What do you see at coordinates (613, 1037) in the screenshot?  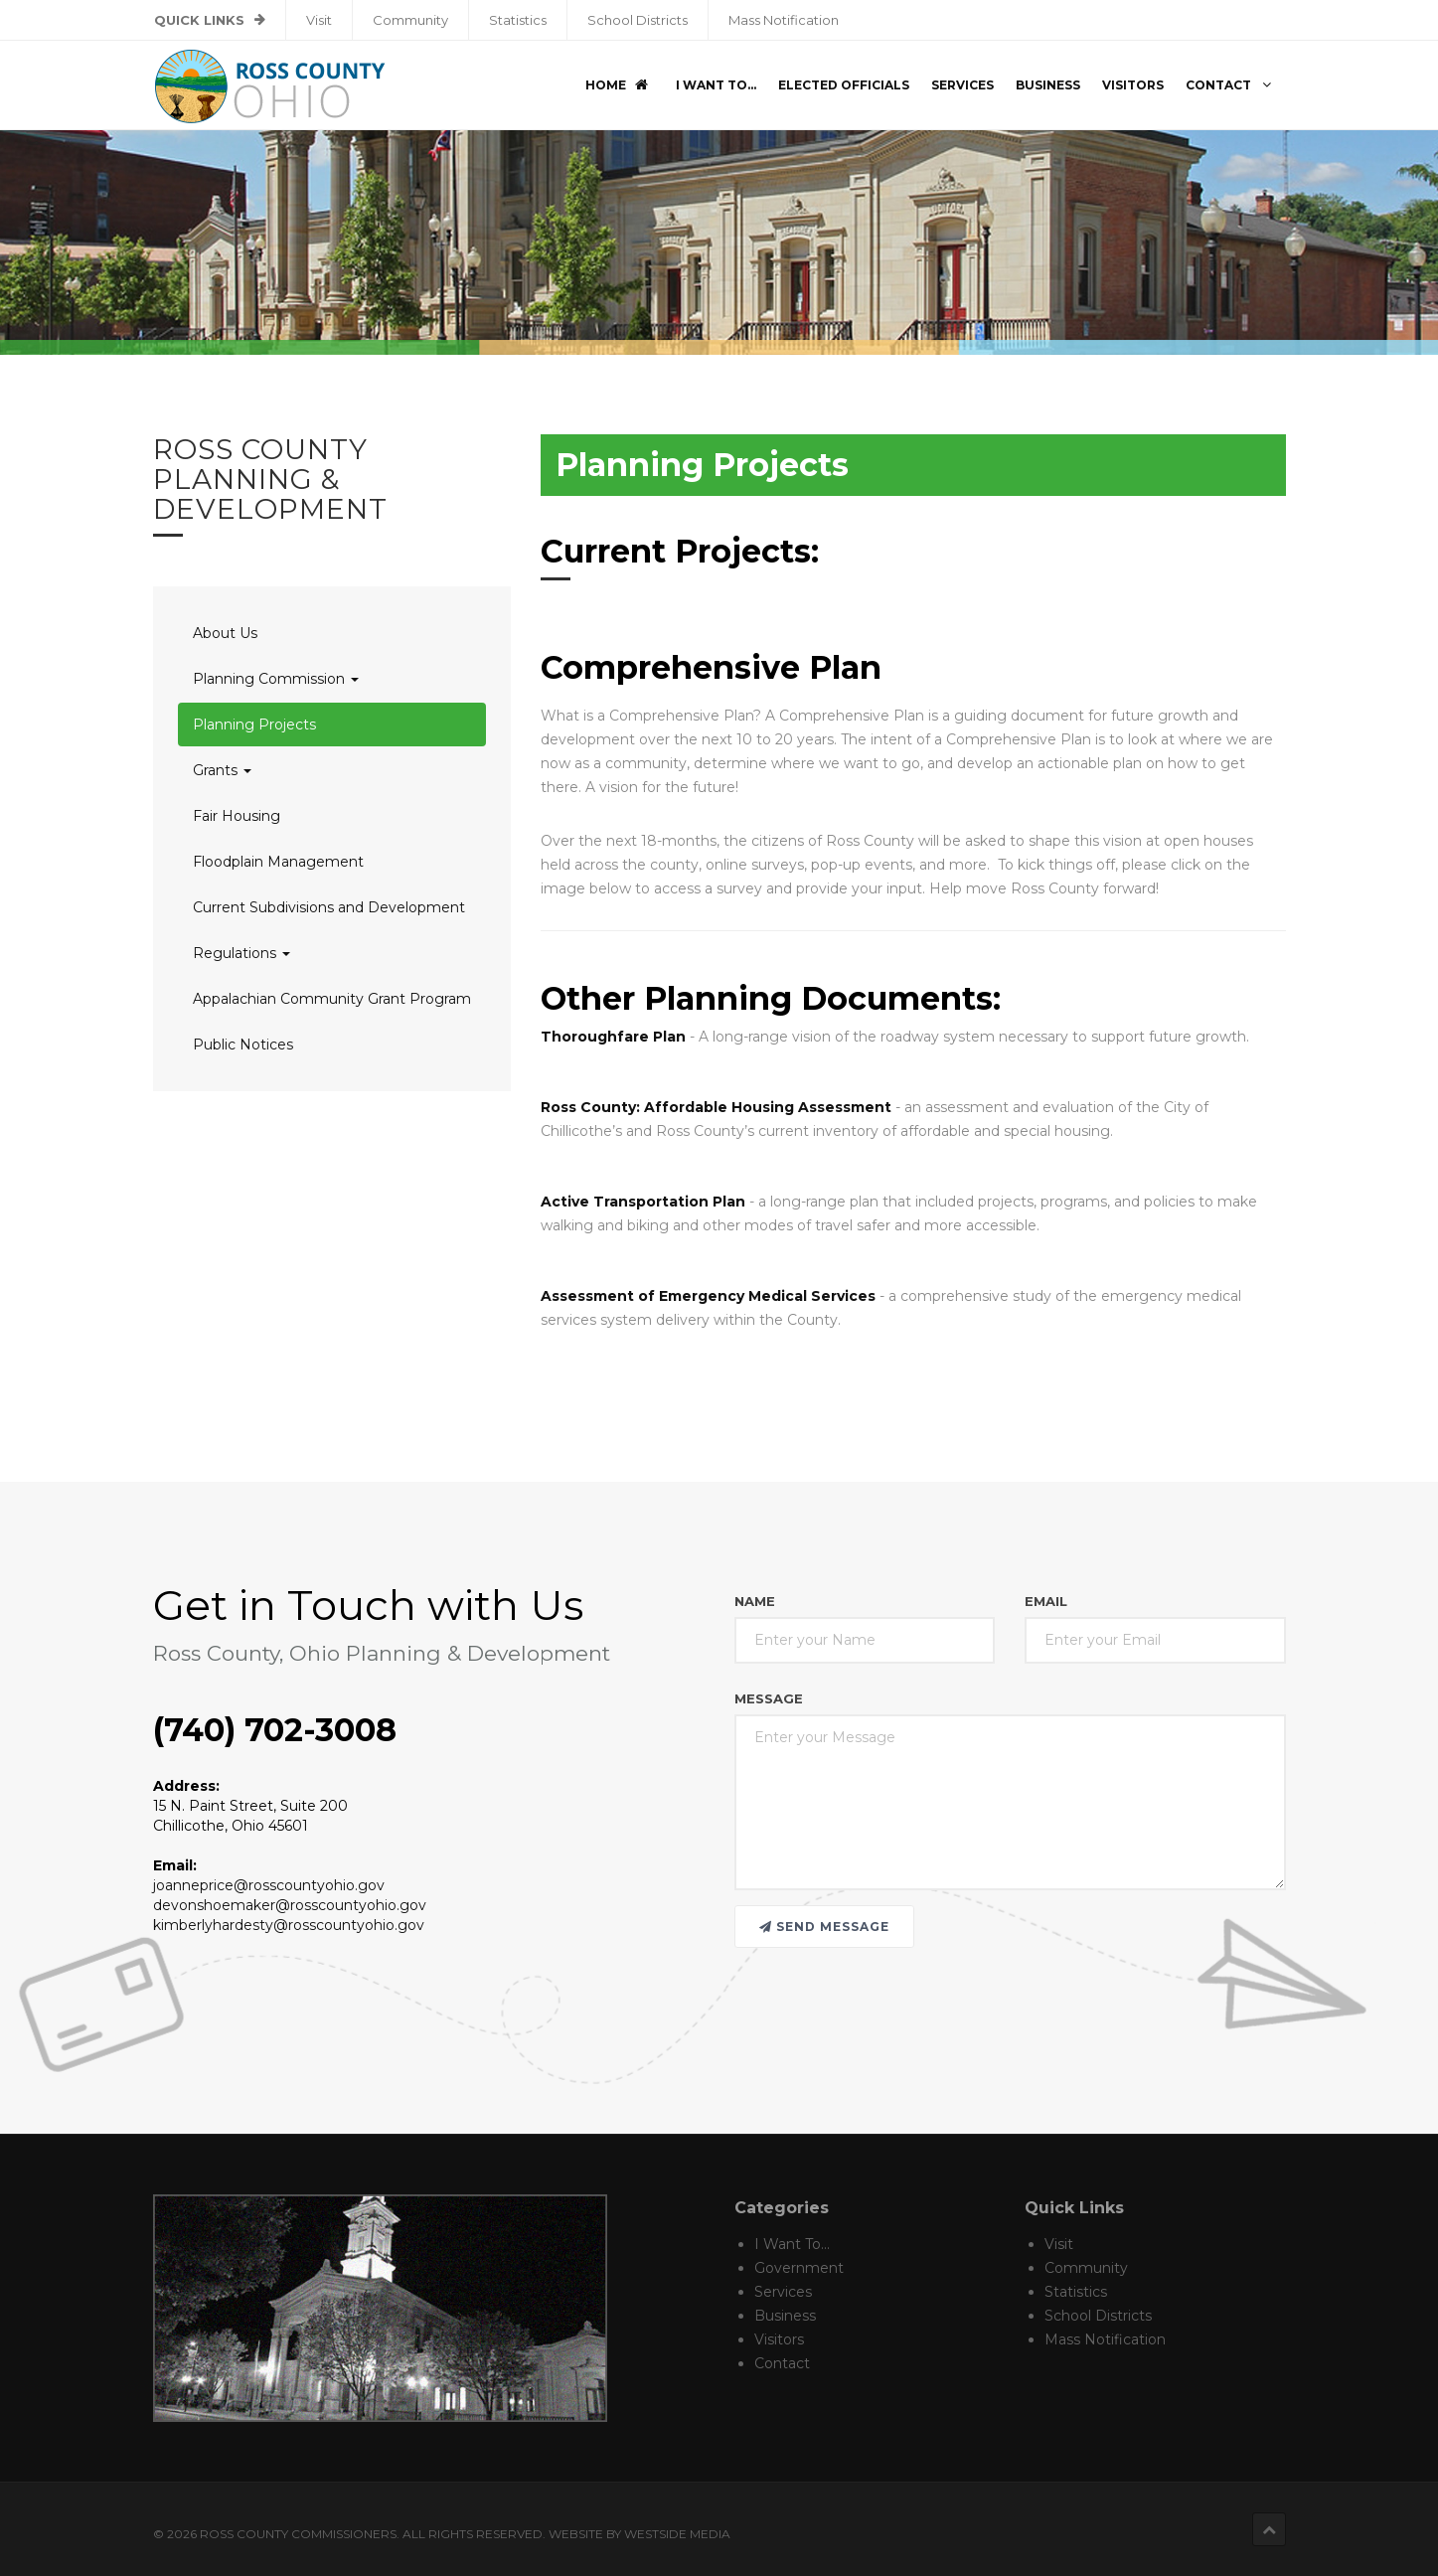 I see `Thoroughfare Plan` at bounding box center [613, 1037].